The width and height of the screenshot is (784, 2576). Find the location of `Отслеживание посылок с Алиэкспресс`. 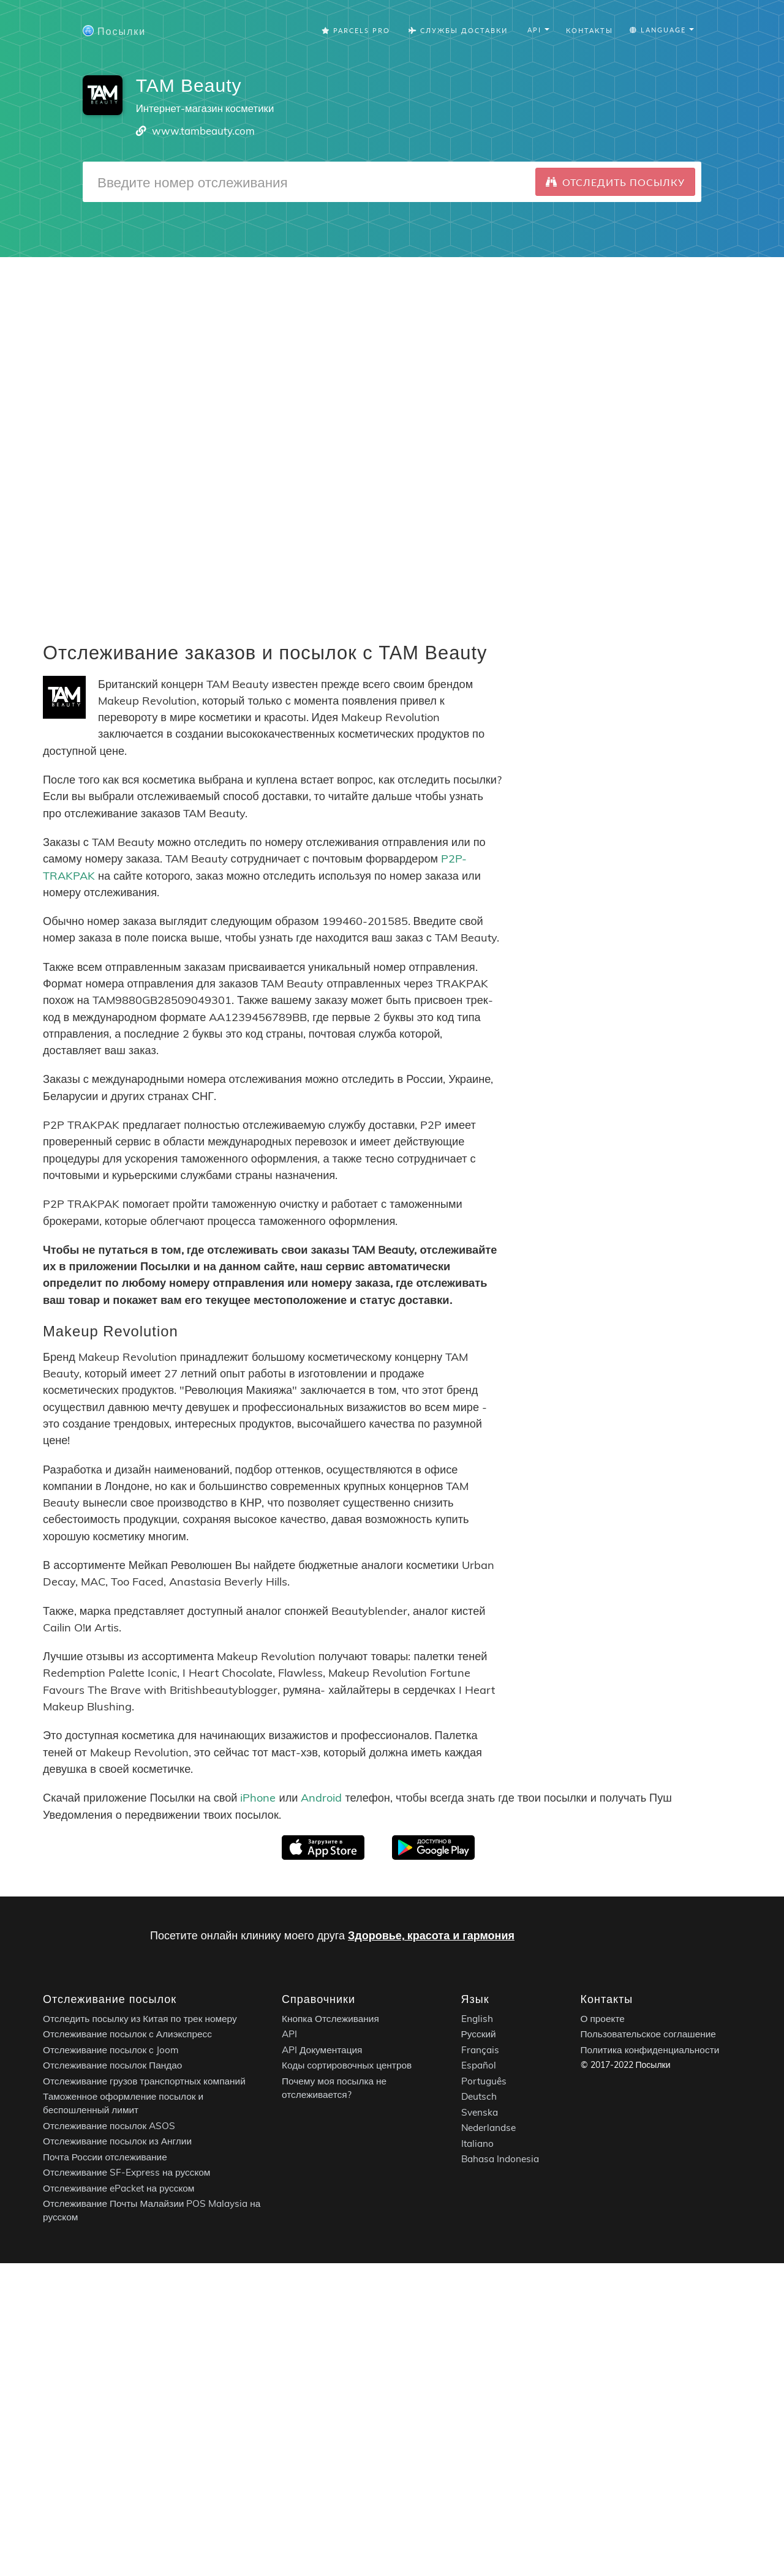

Отслеживание посылок с Алиэкспресс is located at coordinates (127, 2034).